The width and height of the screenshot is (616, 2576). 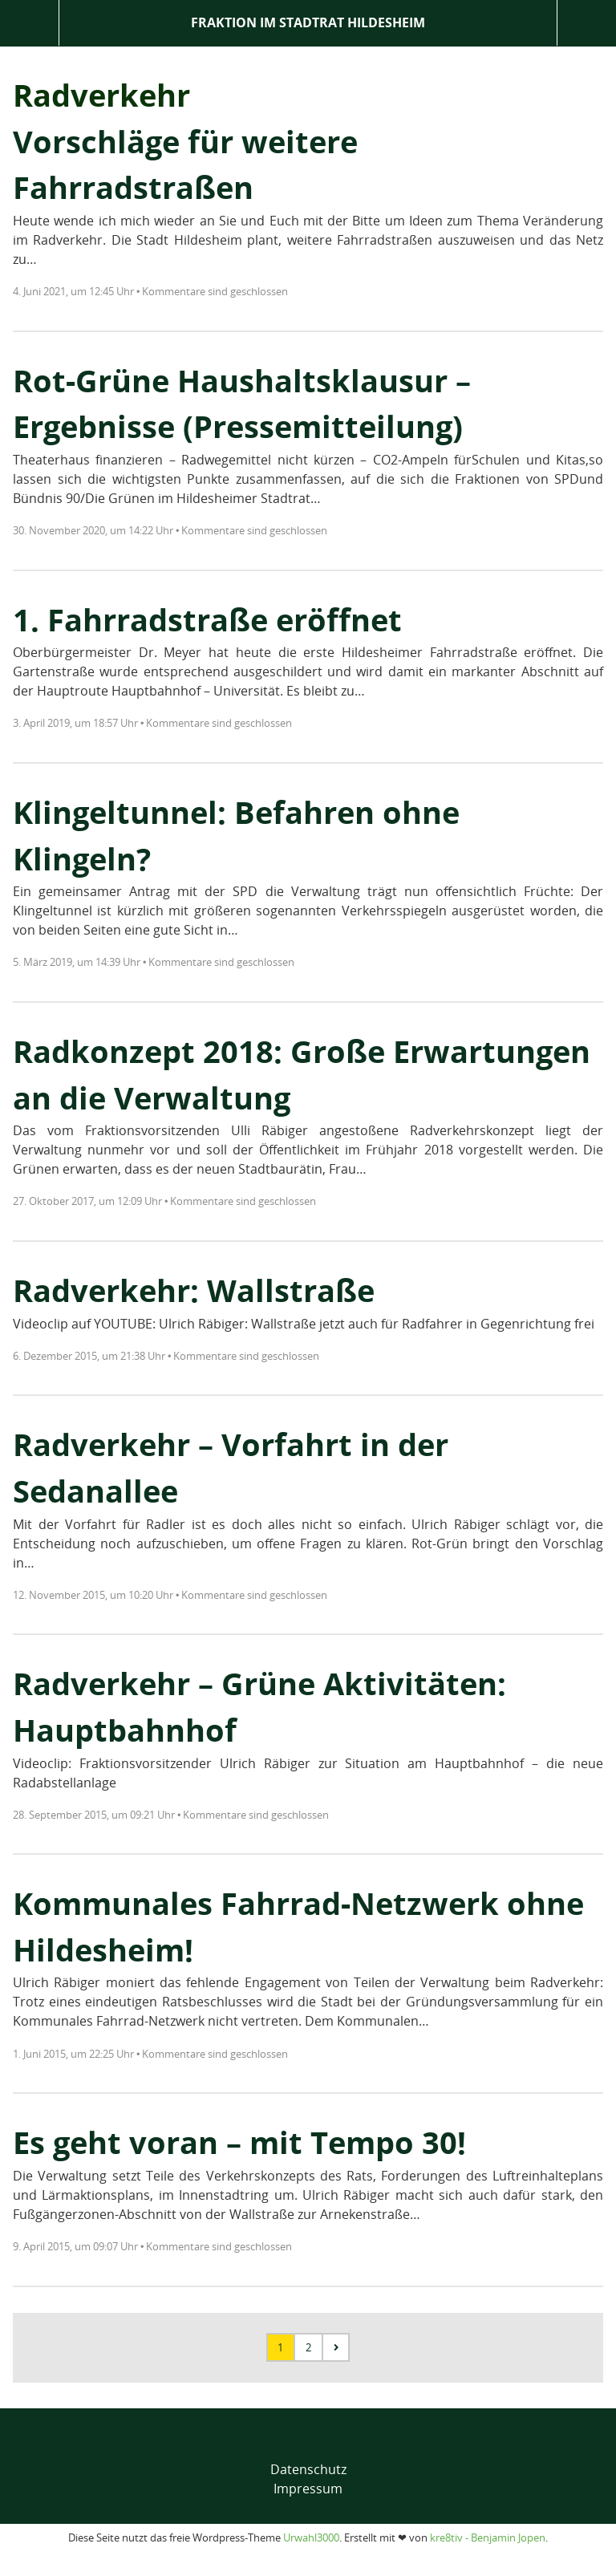 What do you see at coordinates (29, 23) in the screenshot?
I see `Menü` at bounding box center [29, 23].